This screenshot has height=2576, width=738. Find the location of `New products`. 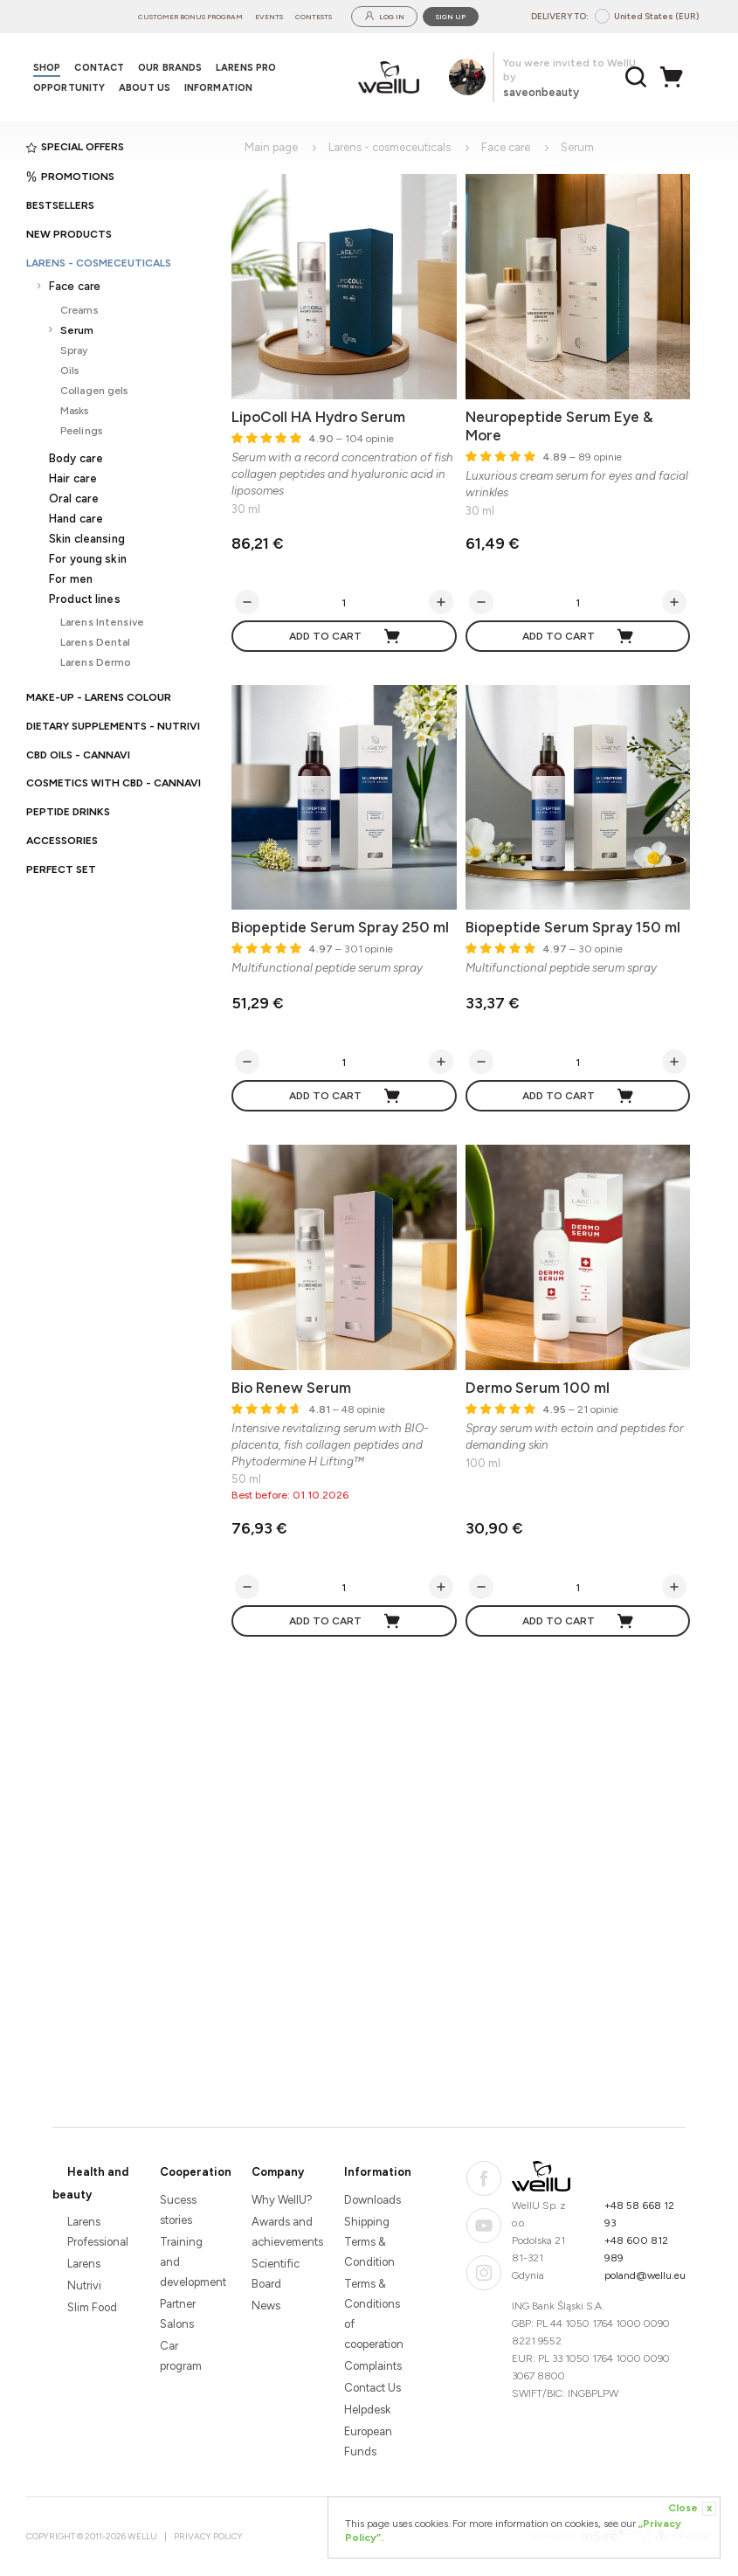

New products is located at coordinates (69, 234).